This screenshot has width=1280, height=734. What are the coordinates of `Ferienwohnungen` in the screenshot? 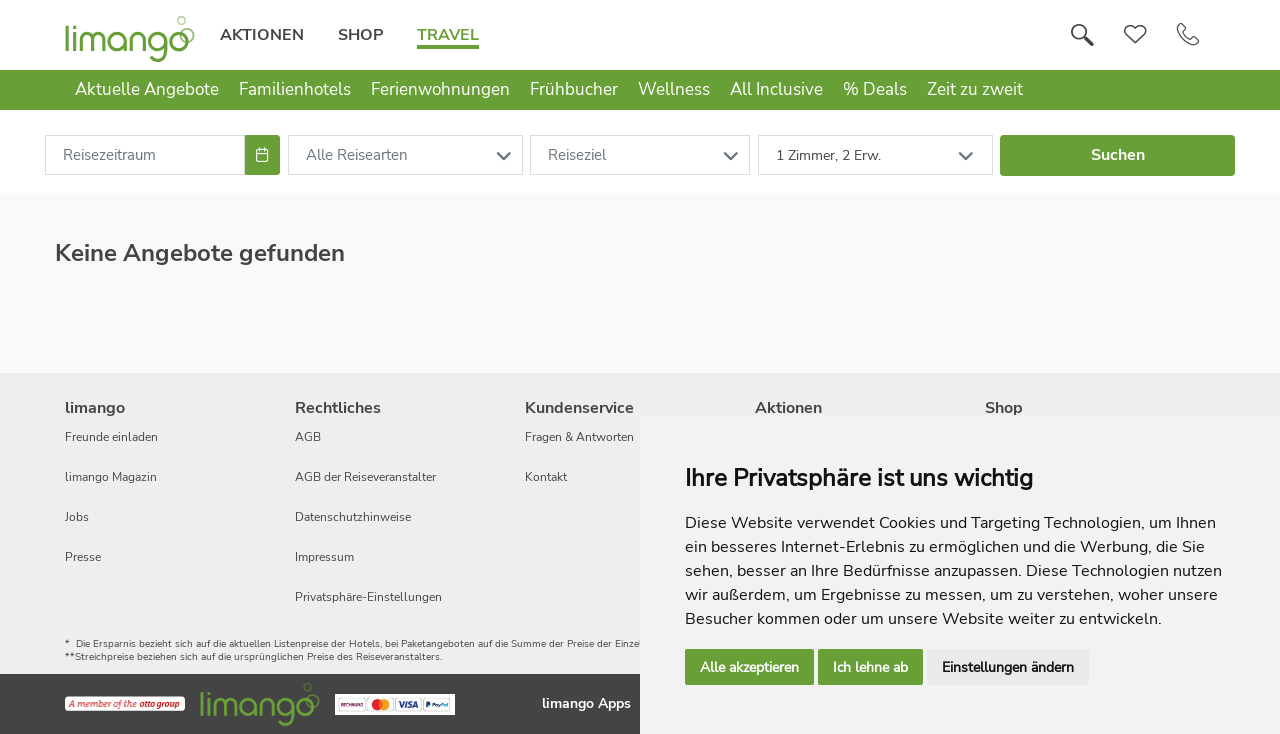 It's located at (440, 89).